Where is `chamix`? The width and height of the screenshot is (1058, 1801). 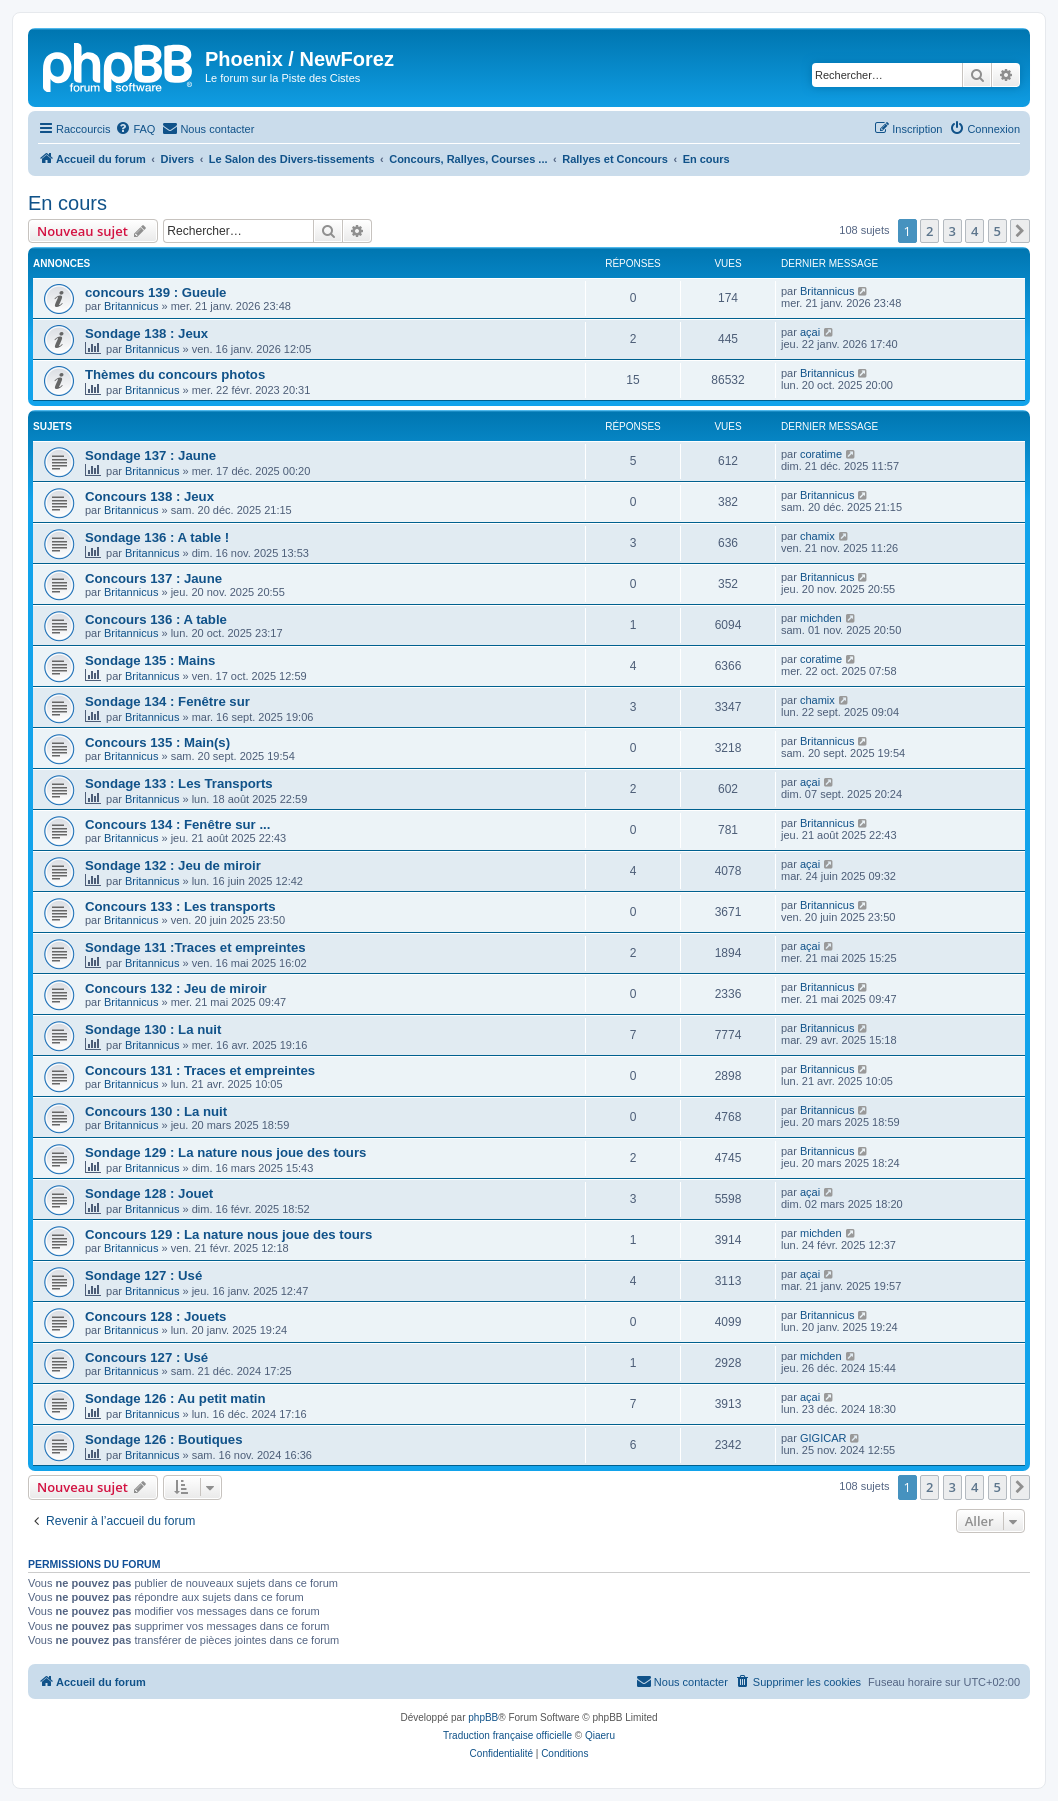 chamix is located at coordinates (817, 536).